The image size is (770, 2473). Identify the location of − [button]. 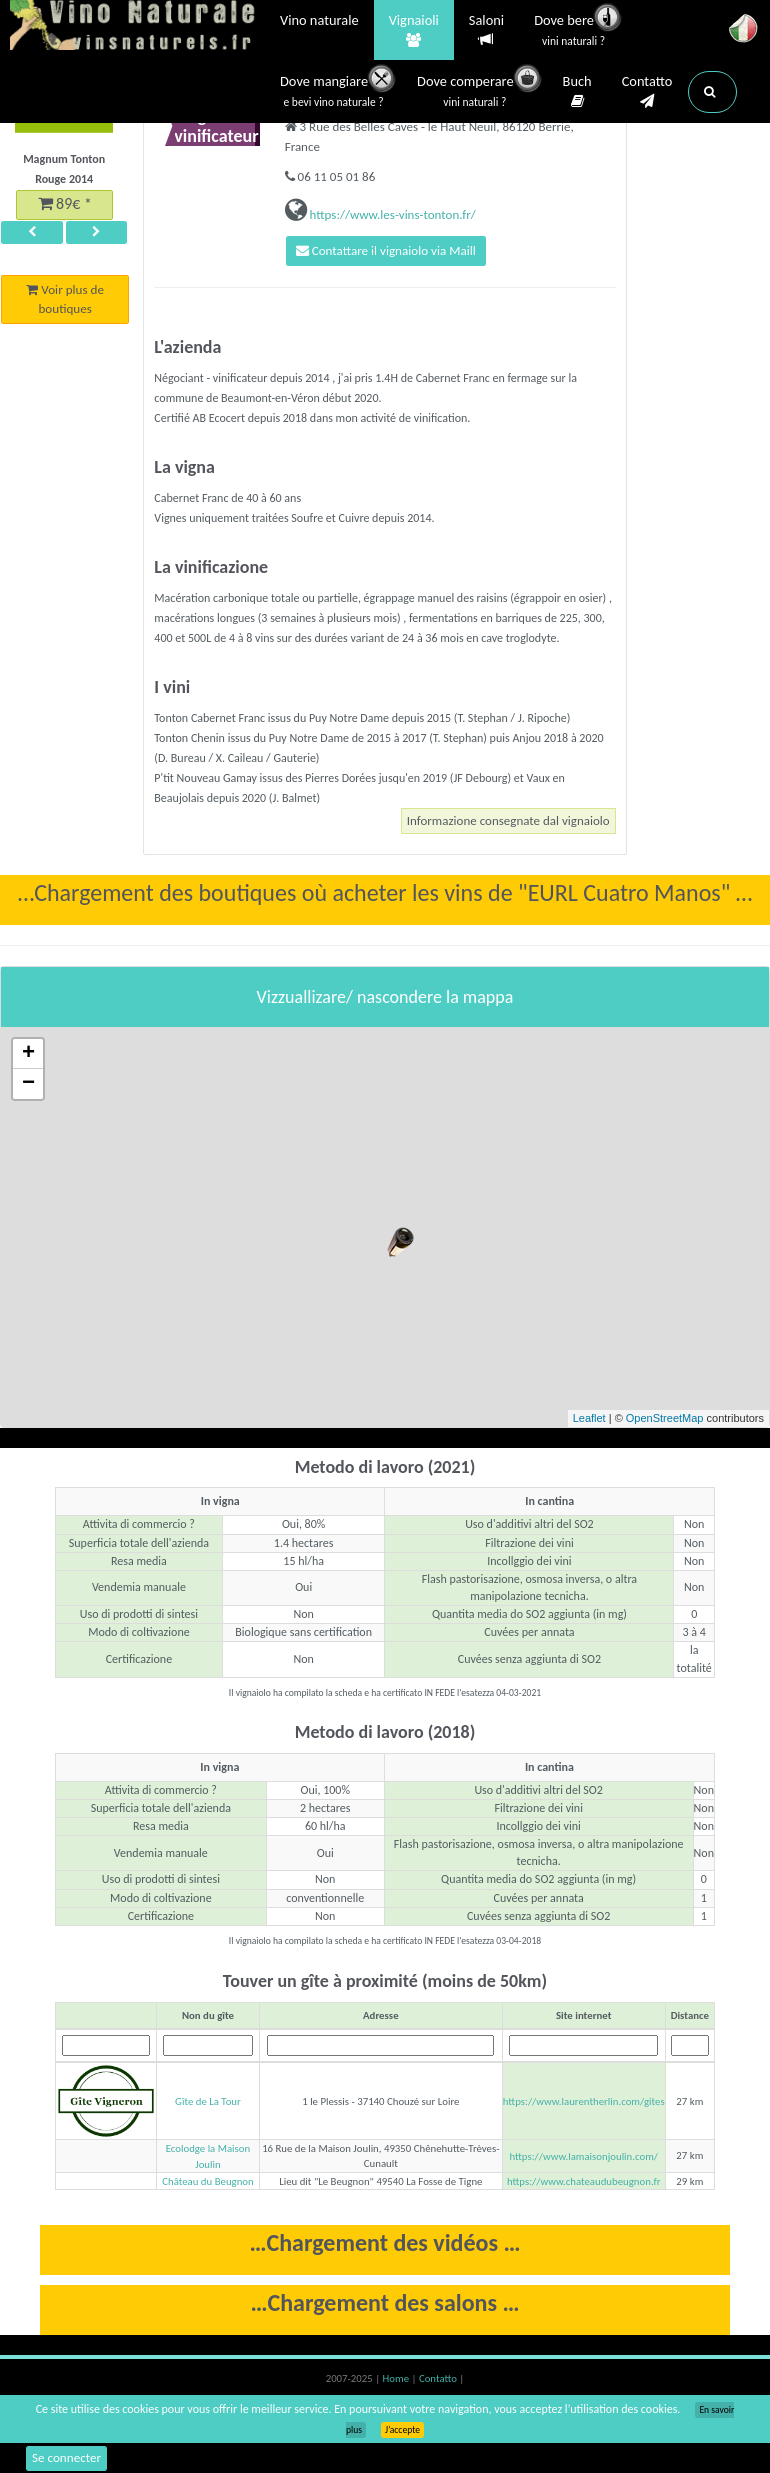
(28, 1087).